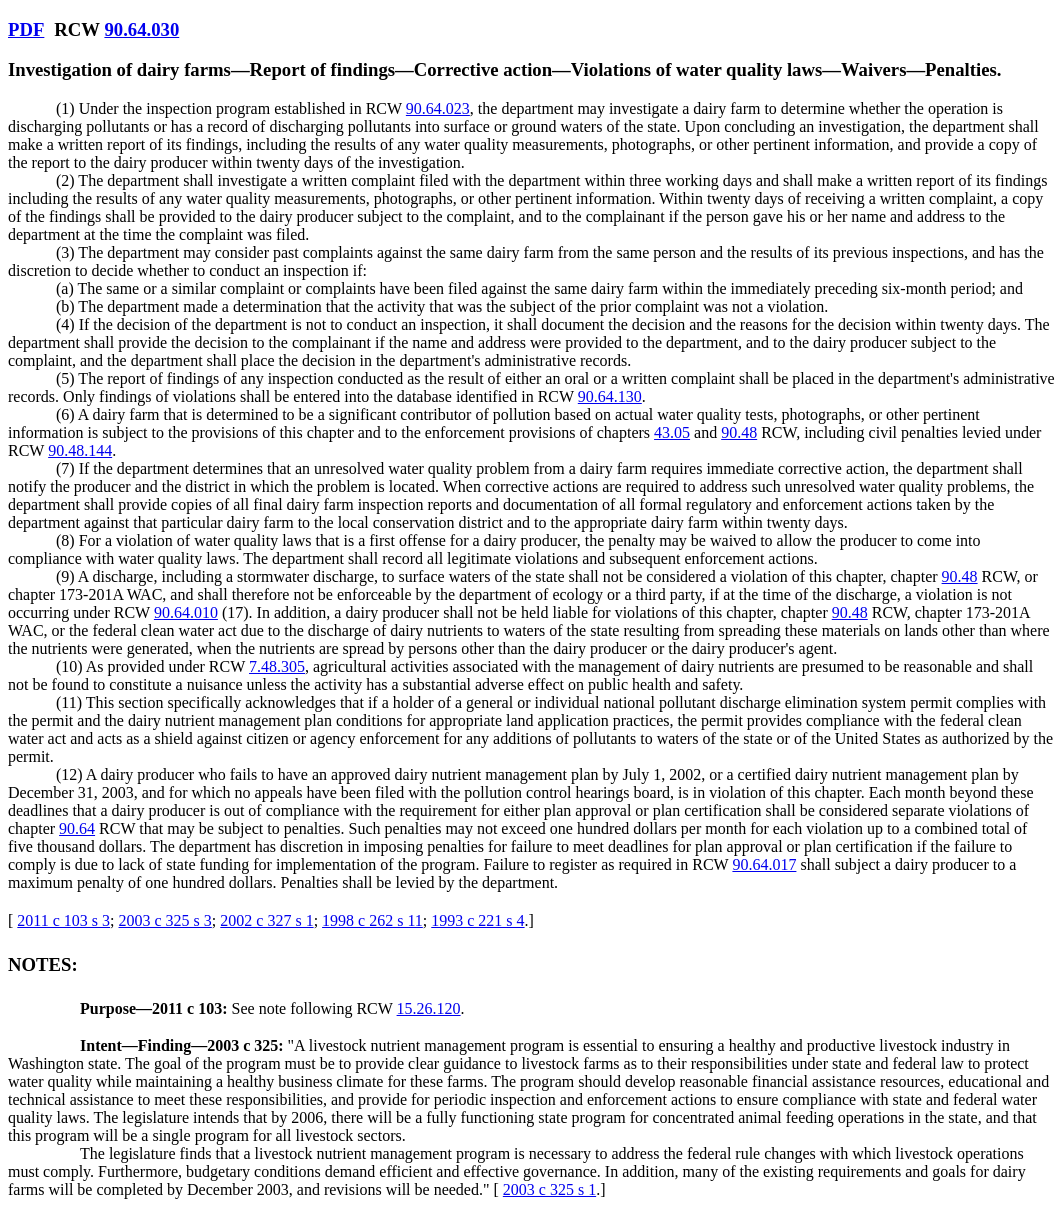  Describe the element at coordinates (277, 666) in the screenshot. I see `7.48.305` at that location.